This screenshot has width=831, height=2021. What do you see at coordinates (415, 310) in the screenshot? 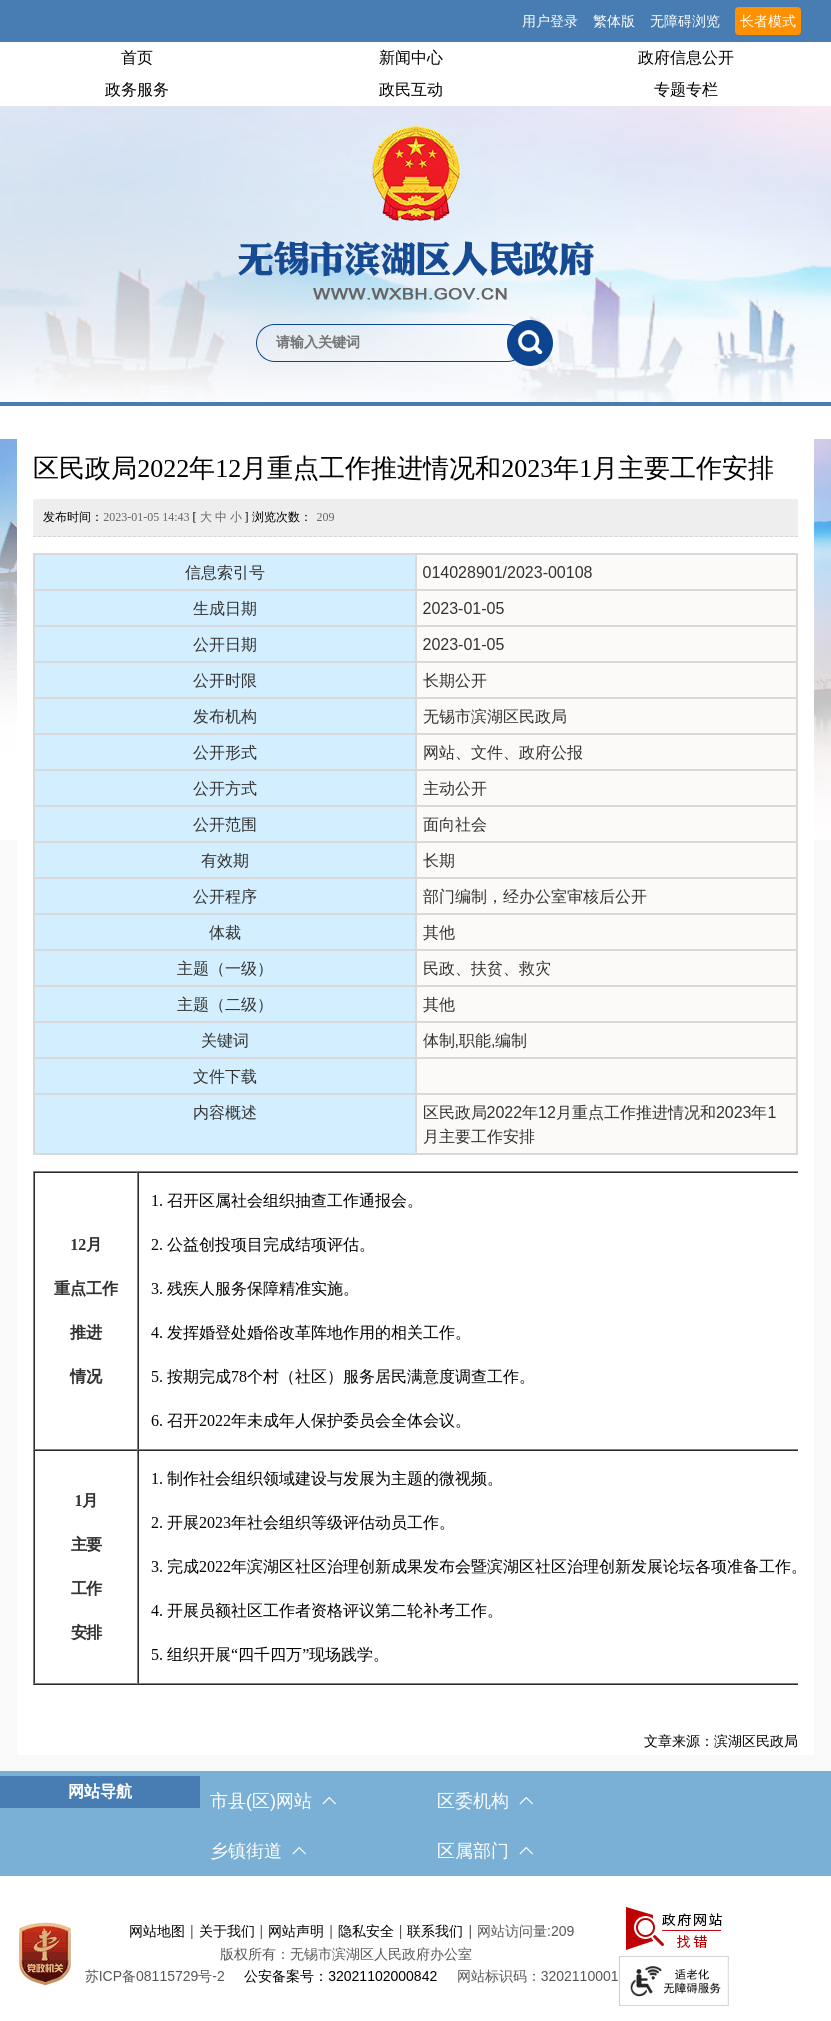
I see `[交互区，网站检索]` at bounding box center [415, 310].